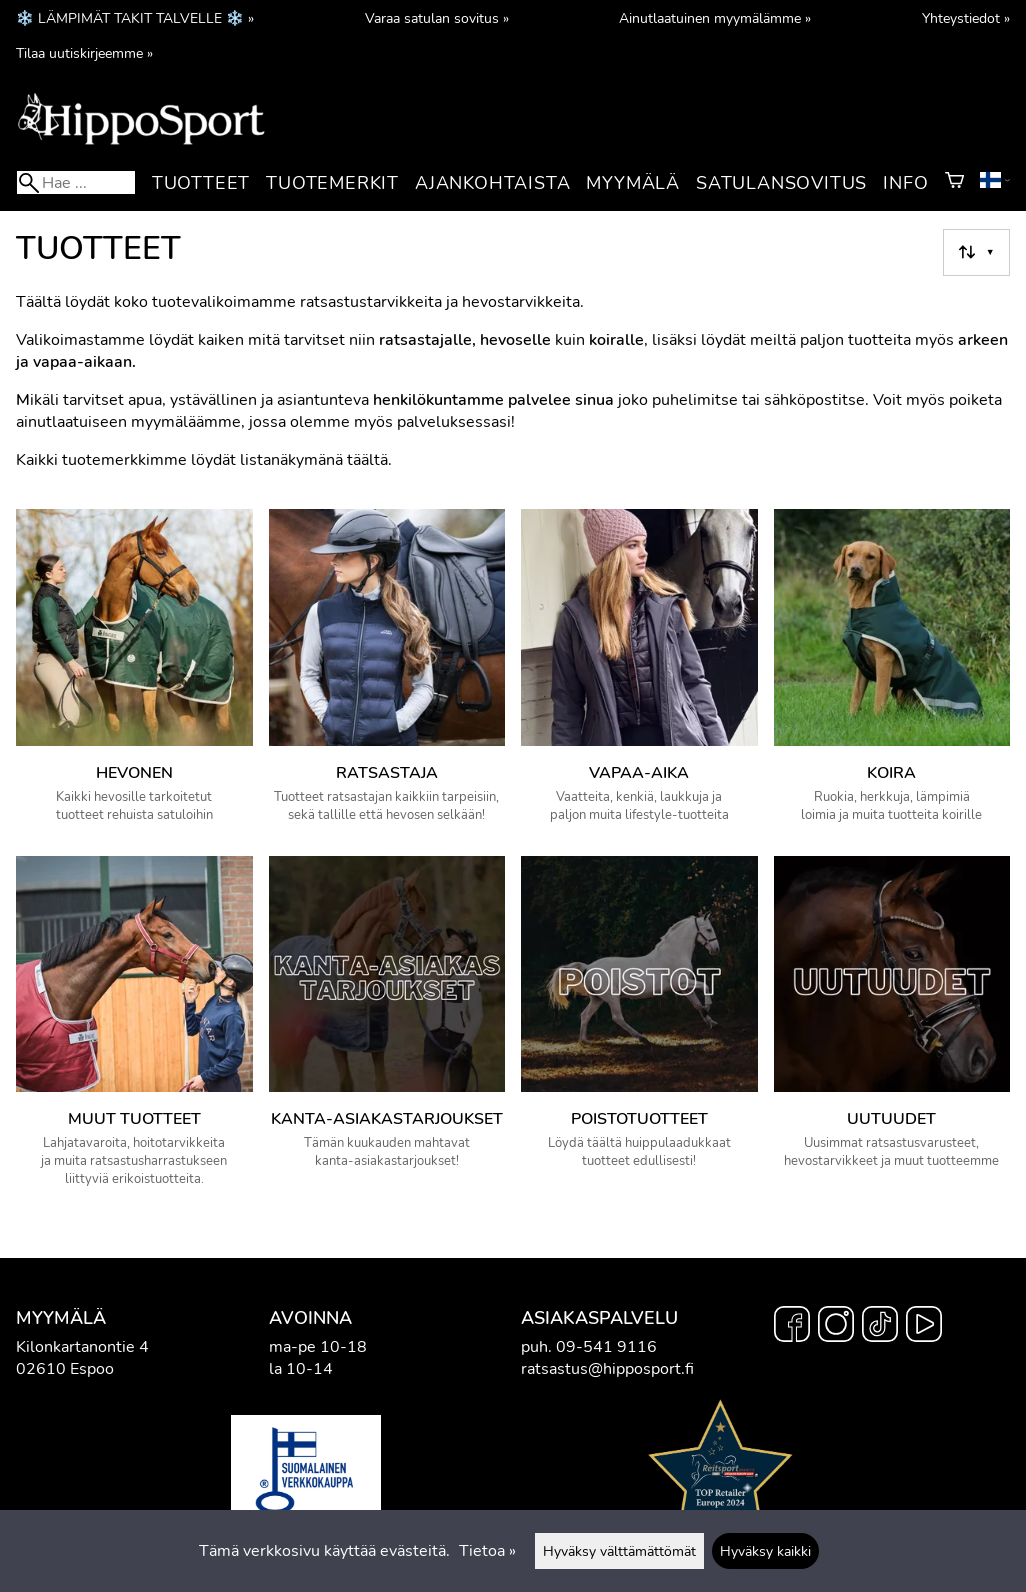  What do you see at coordinates (84, 53) in the screenshot?
I see `Tilaa uutiskirjeemme »` at bounding box center [84, 53].